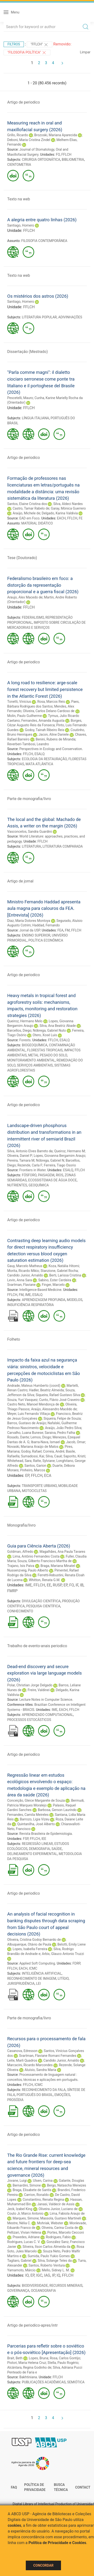 Image resolution: width=94 pixels, height=2576 pixels. What do you see at coordinates (36, 1800) in the screenshot?
I see `Conceição, Gleice Margarete de Souza` at bounding box center [36, 1800].